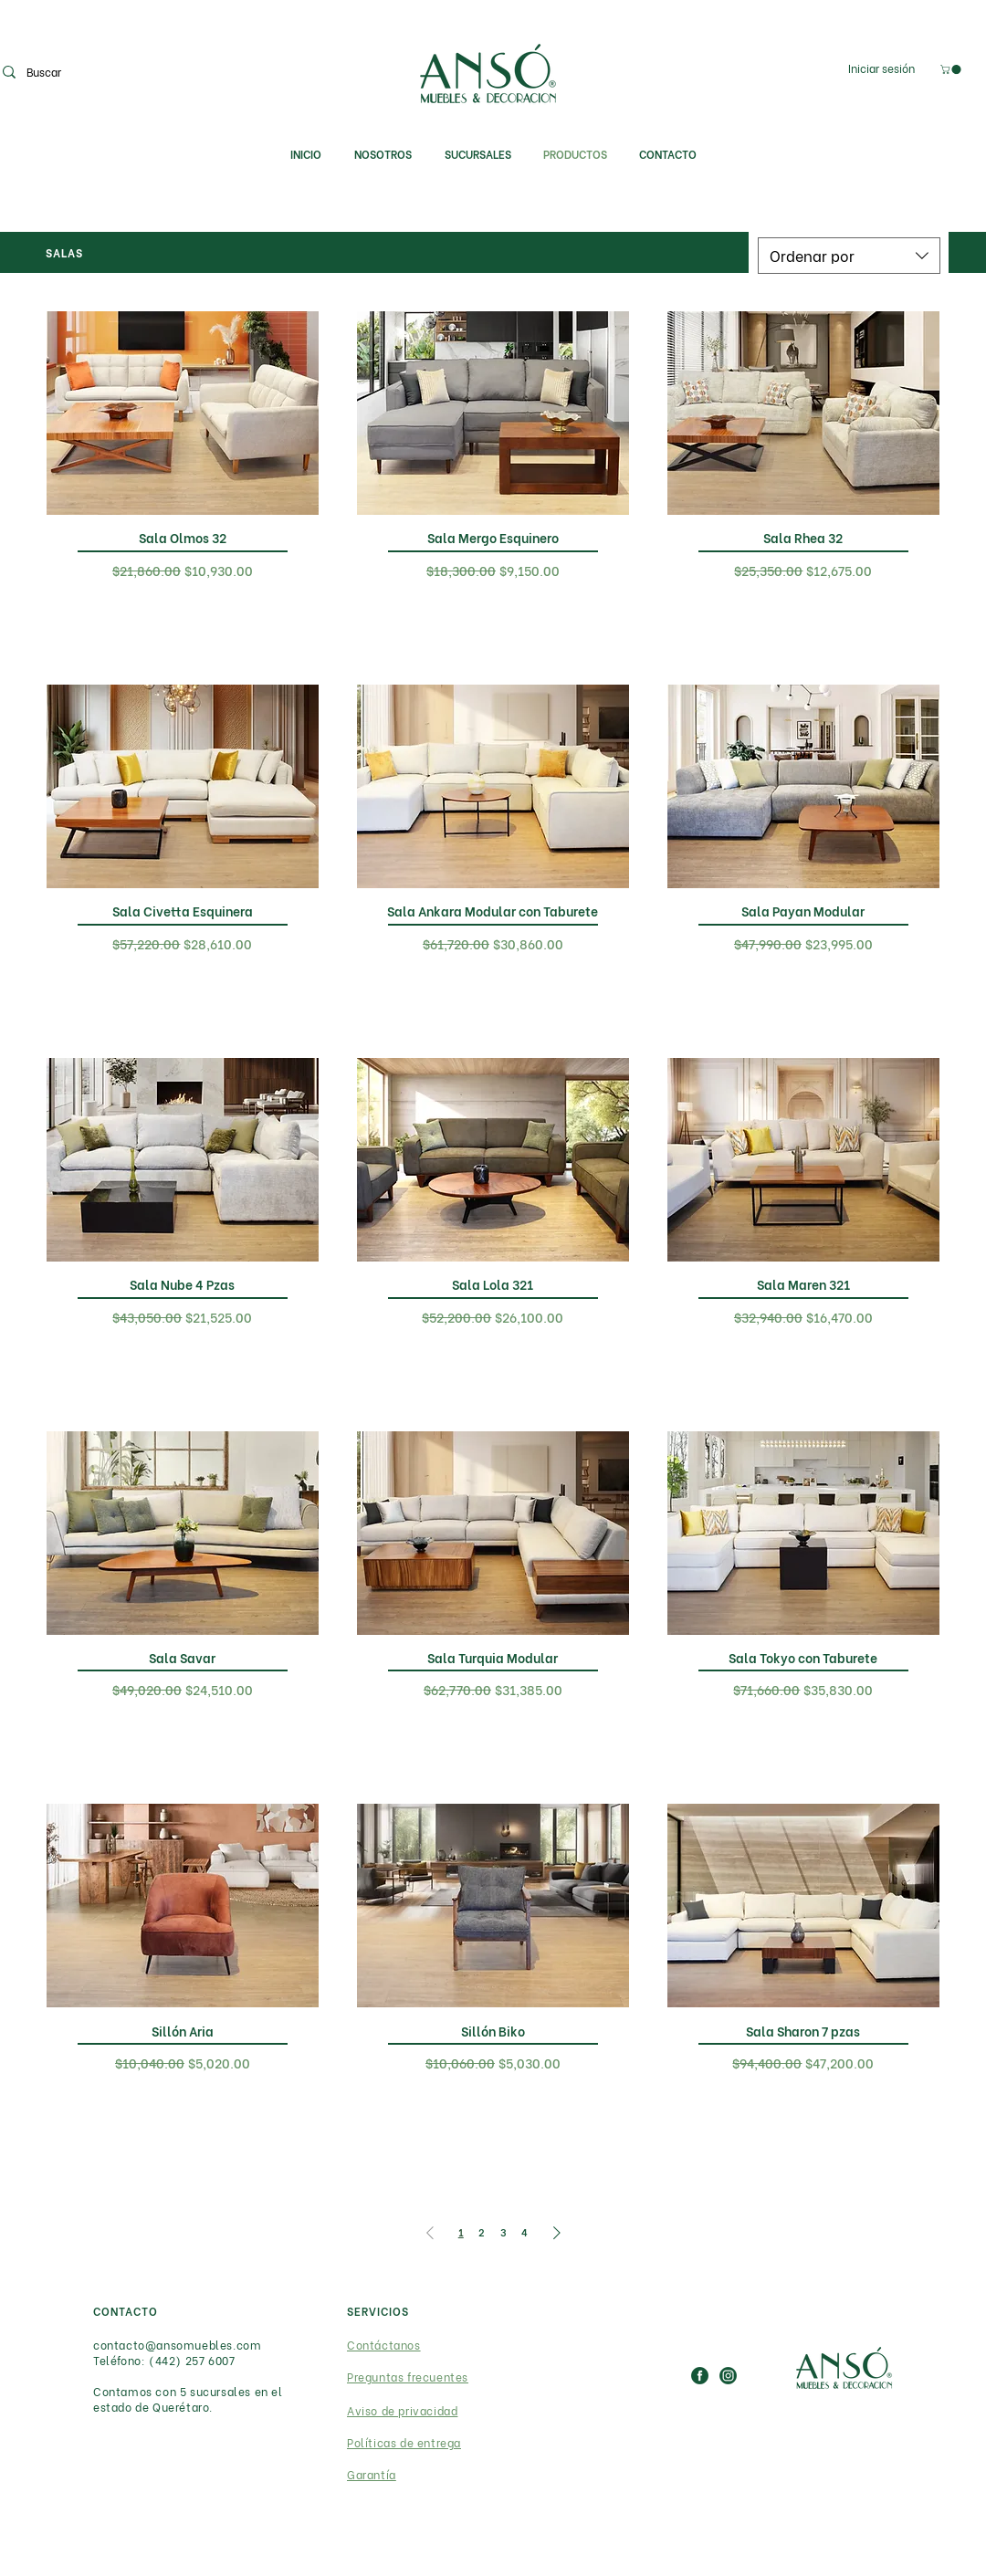 This screenshot has width=986, height=2576. Describe the element at coordinates (91, 72) in the screenshot. I see `[Buscar]` at that location.